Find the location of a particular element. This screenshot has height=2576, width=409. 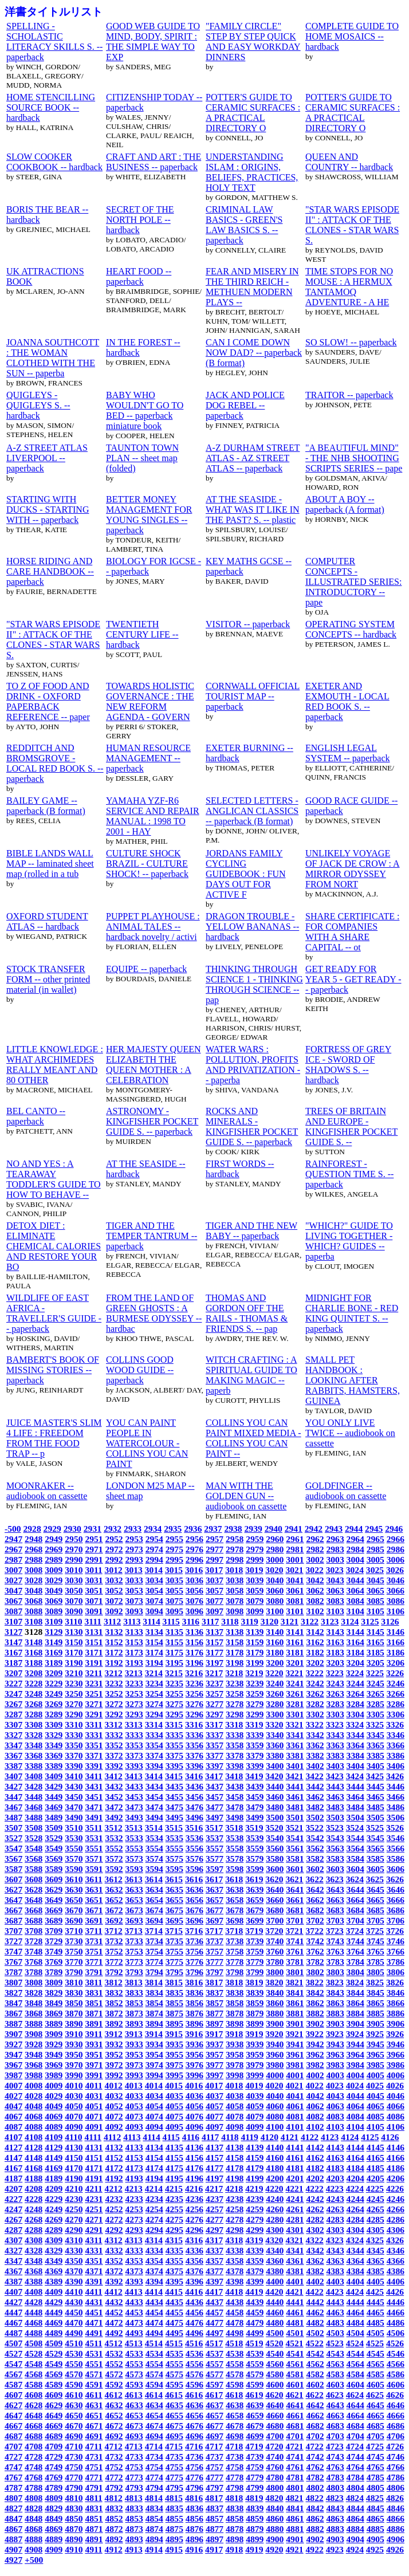

3386 is located at coordinates (395, 1755).